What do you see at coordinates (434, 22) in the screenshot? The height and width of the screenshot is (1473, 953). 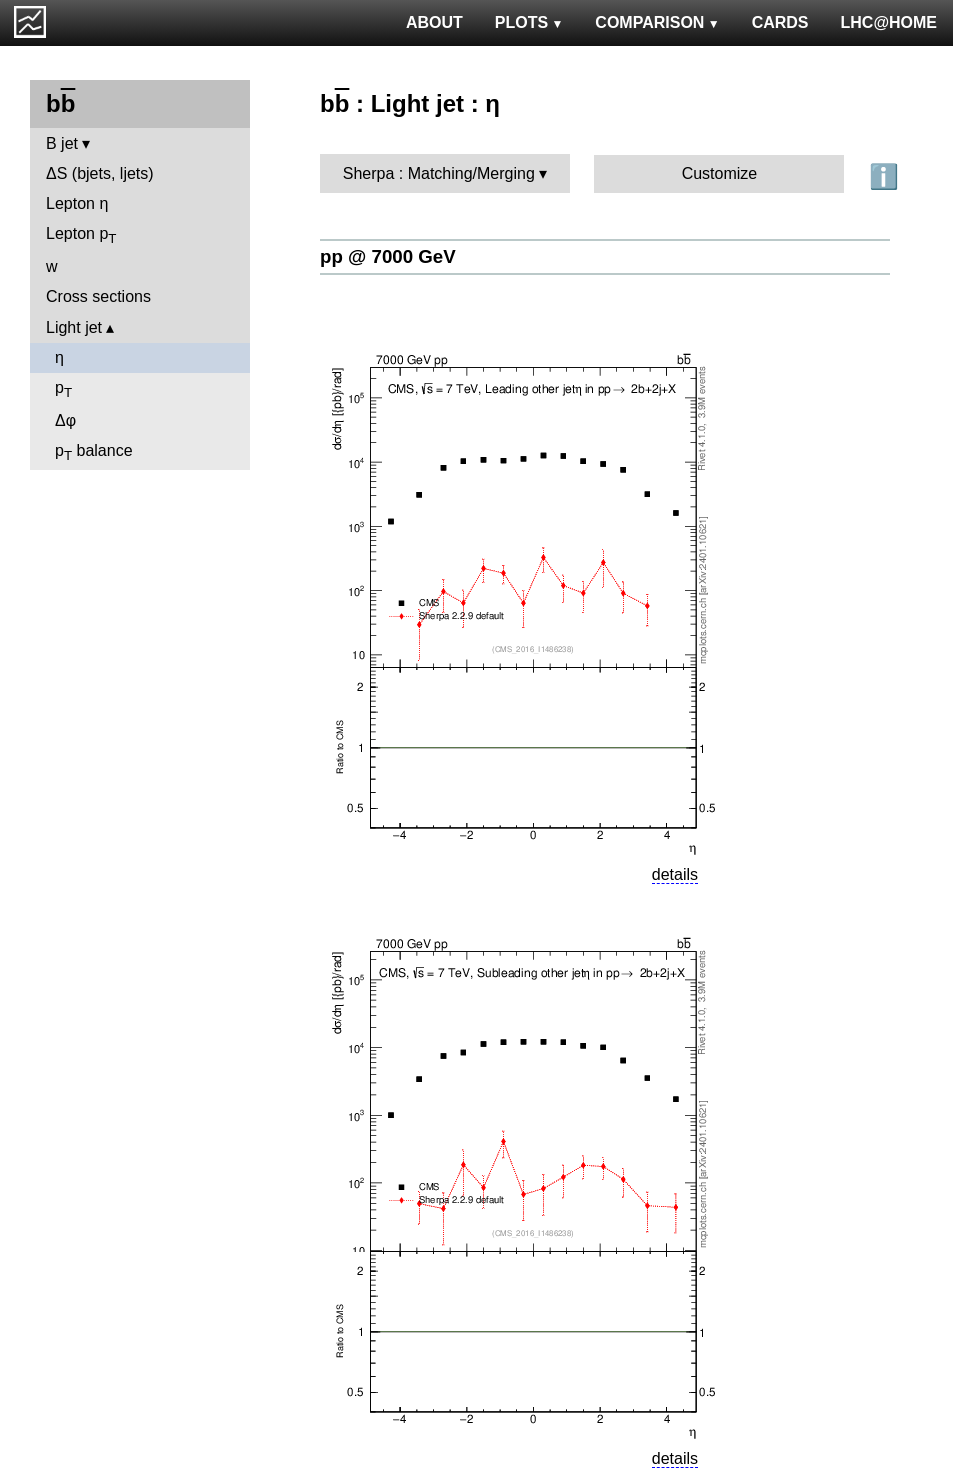 I see `ABOUT` at bounding box center [434, 22].